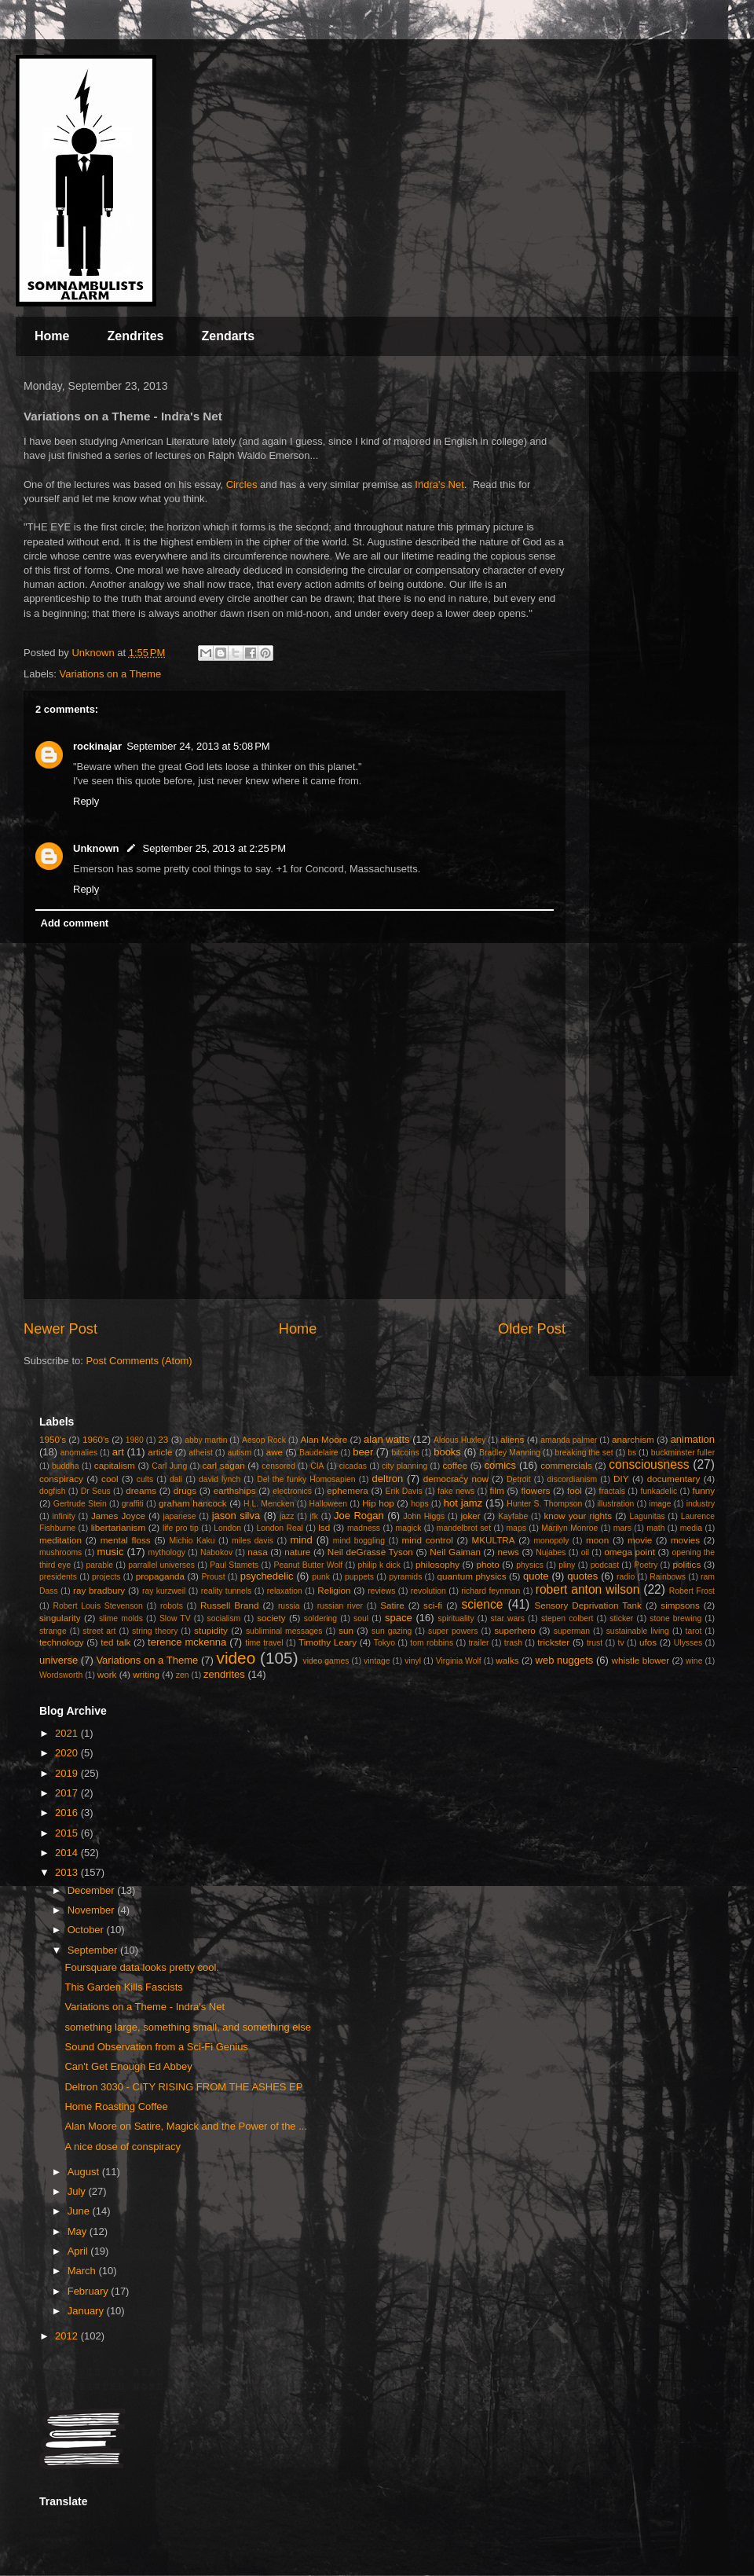 The width and height of the screenshot is (754, 2576). I want to click on pliny, so click(566, 1565).